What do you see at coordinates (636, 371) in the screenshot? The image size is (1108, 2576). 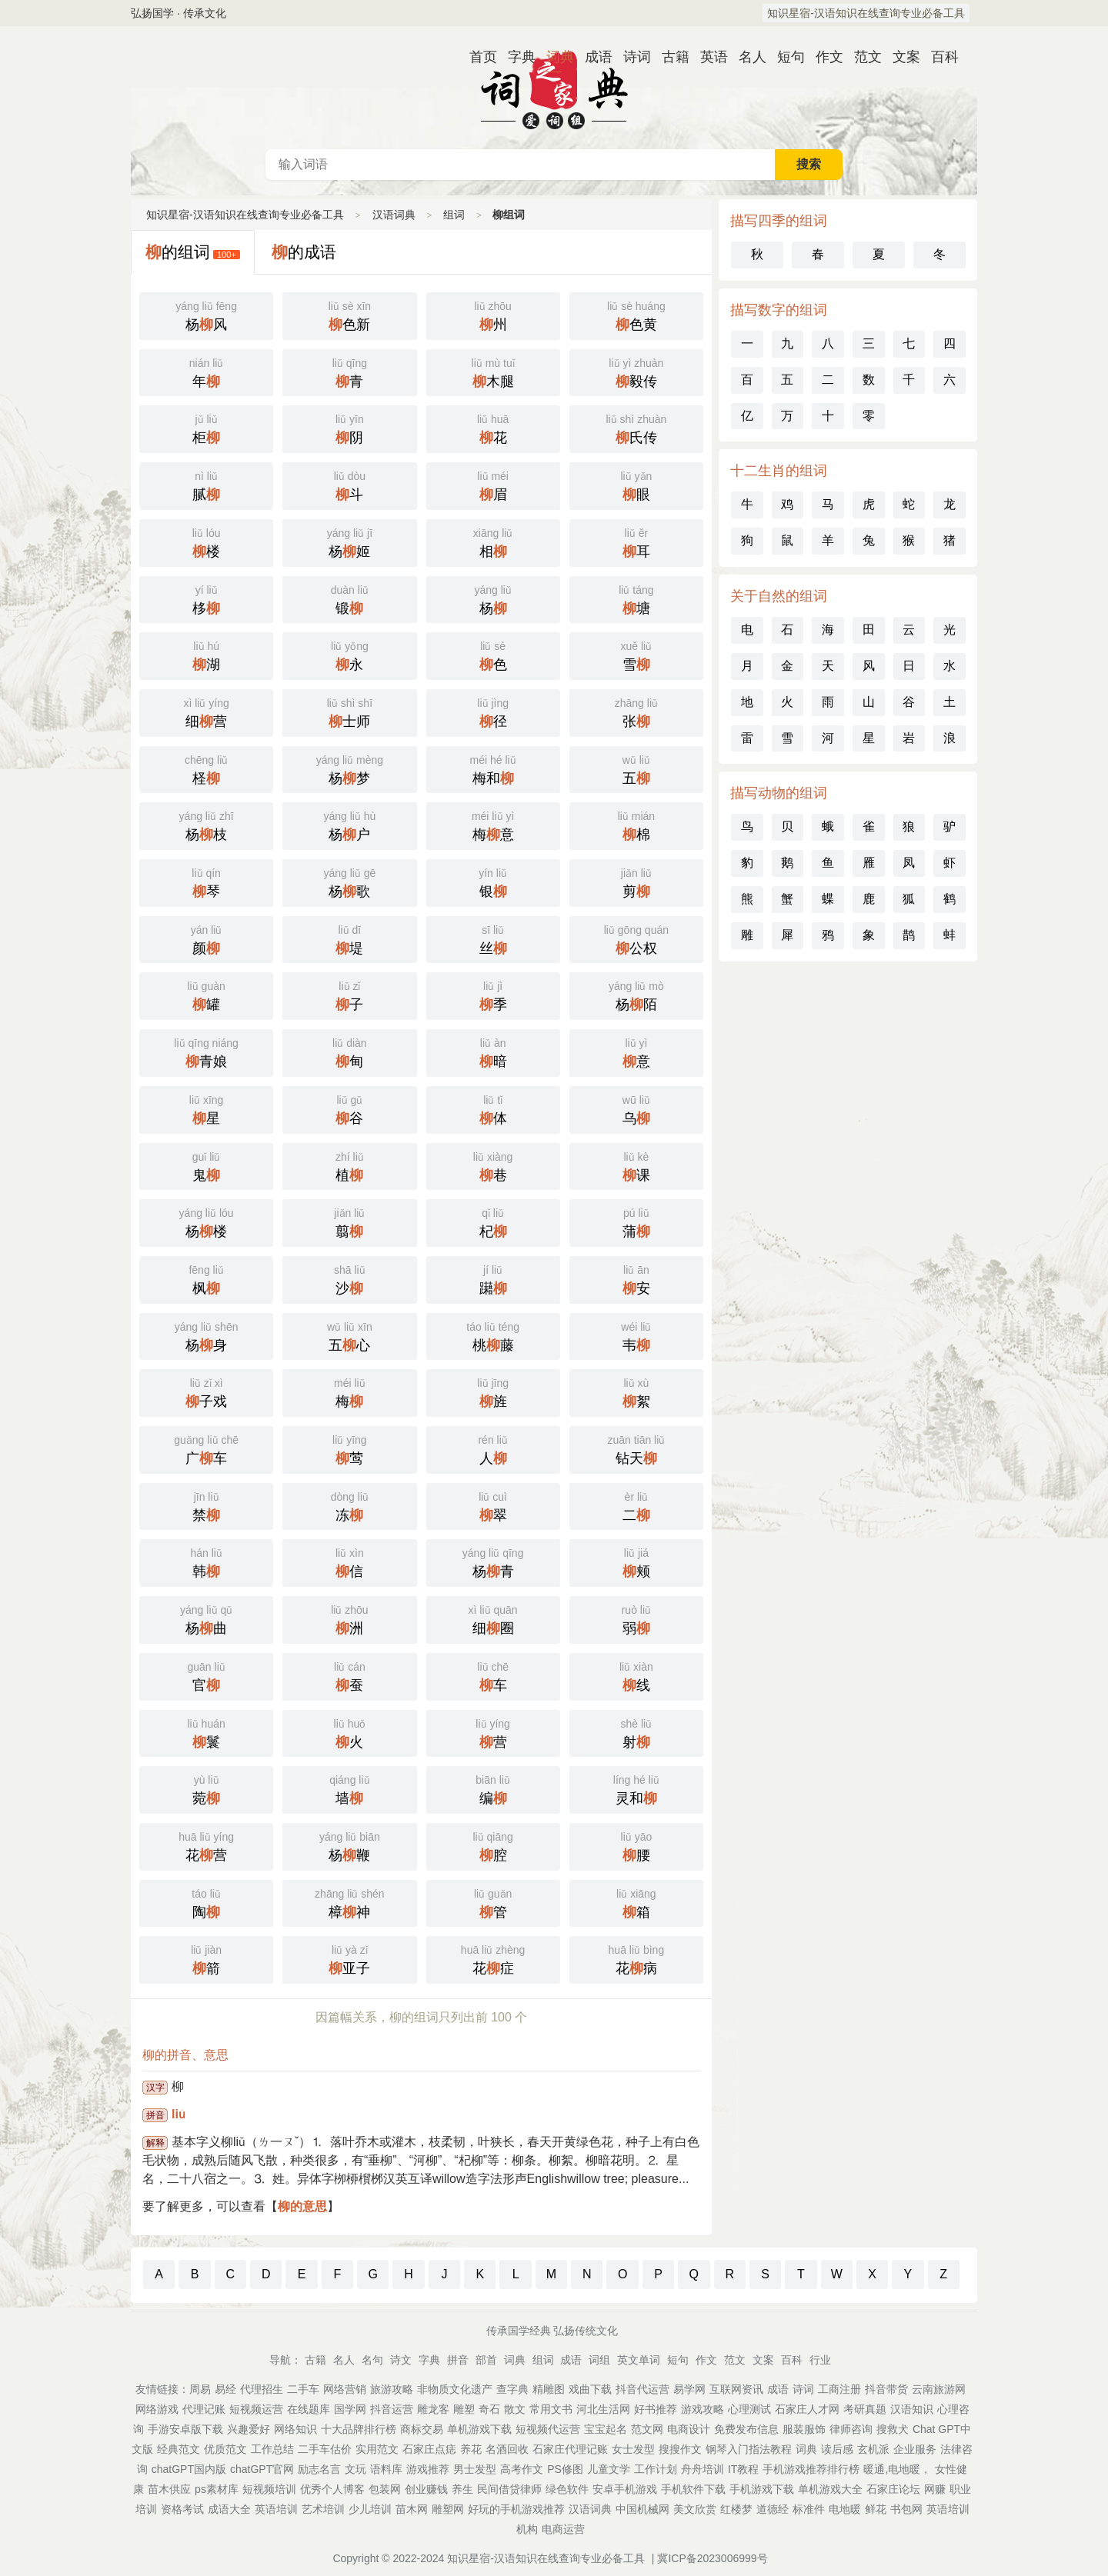 I see `毅传` at bounding box center [636, 371].